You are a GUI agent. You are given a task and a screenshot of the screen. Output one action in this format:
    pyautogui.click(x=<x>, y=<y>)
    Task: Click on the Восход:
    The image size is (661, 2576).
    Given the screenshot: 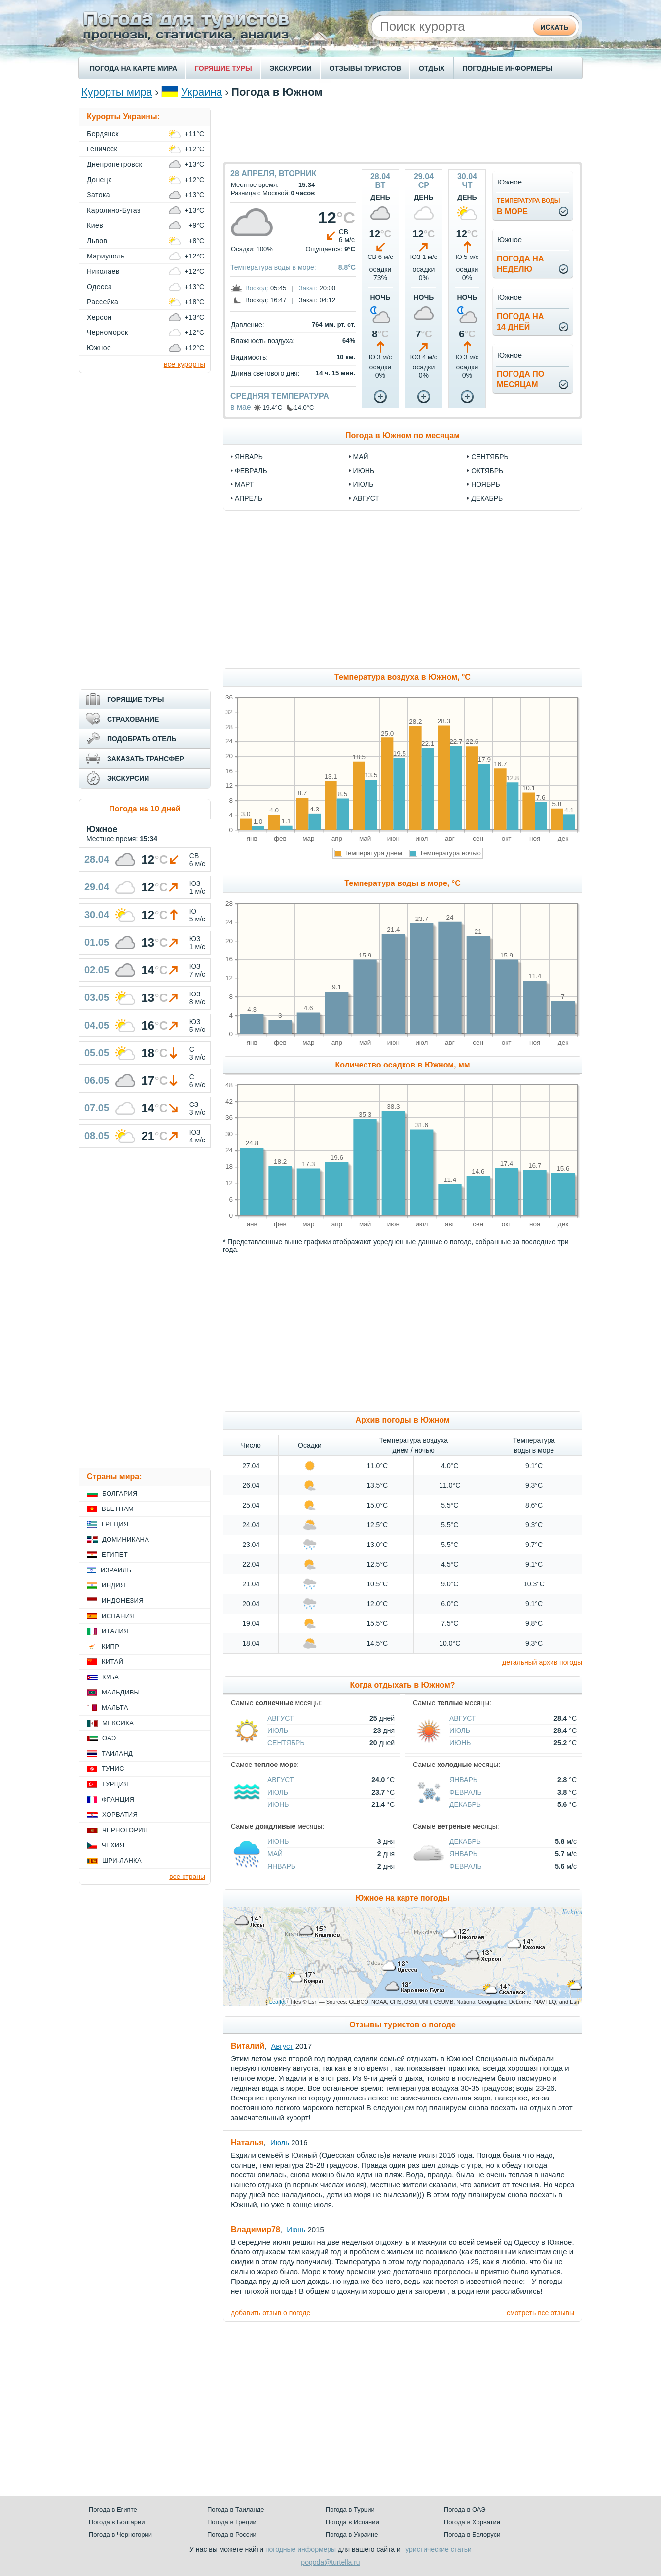 What is the action you would take?
    pyautogui.click(x=256, y=288)
    